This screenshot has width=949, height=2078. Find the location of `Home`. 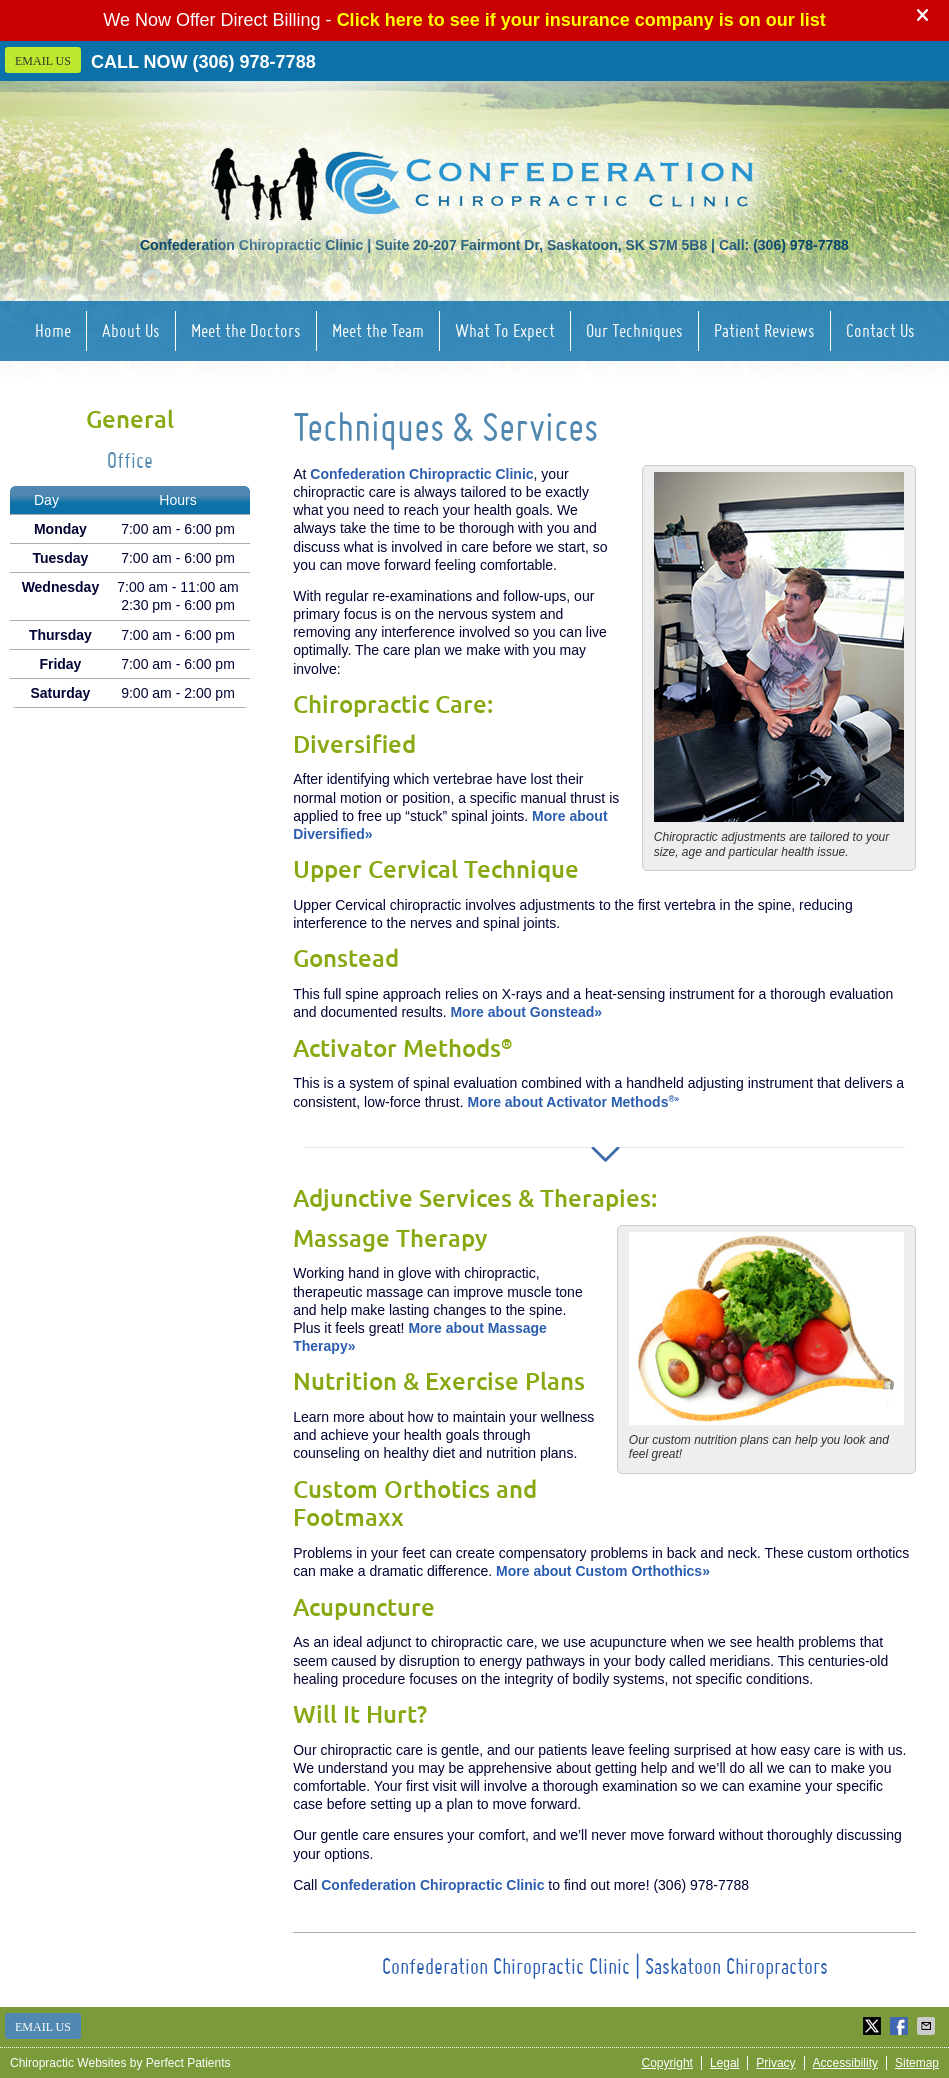

Home is located at coordinates (53, 330).